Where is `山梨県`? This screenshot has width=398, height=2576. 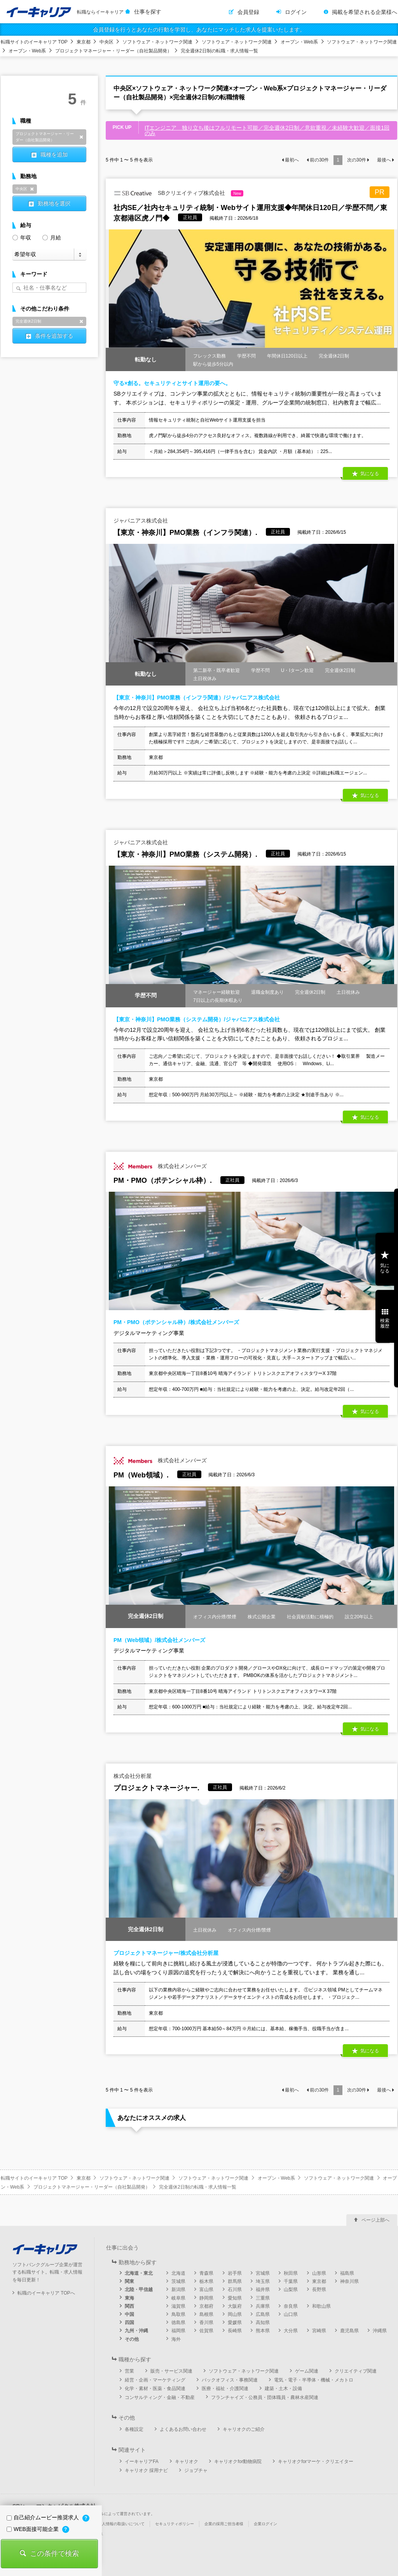 山梨県 is located at coordinates (291, 2289).